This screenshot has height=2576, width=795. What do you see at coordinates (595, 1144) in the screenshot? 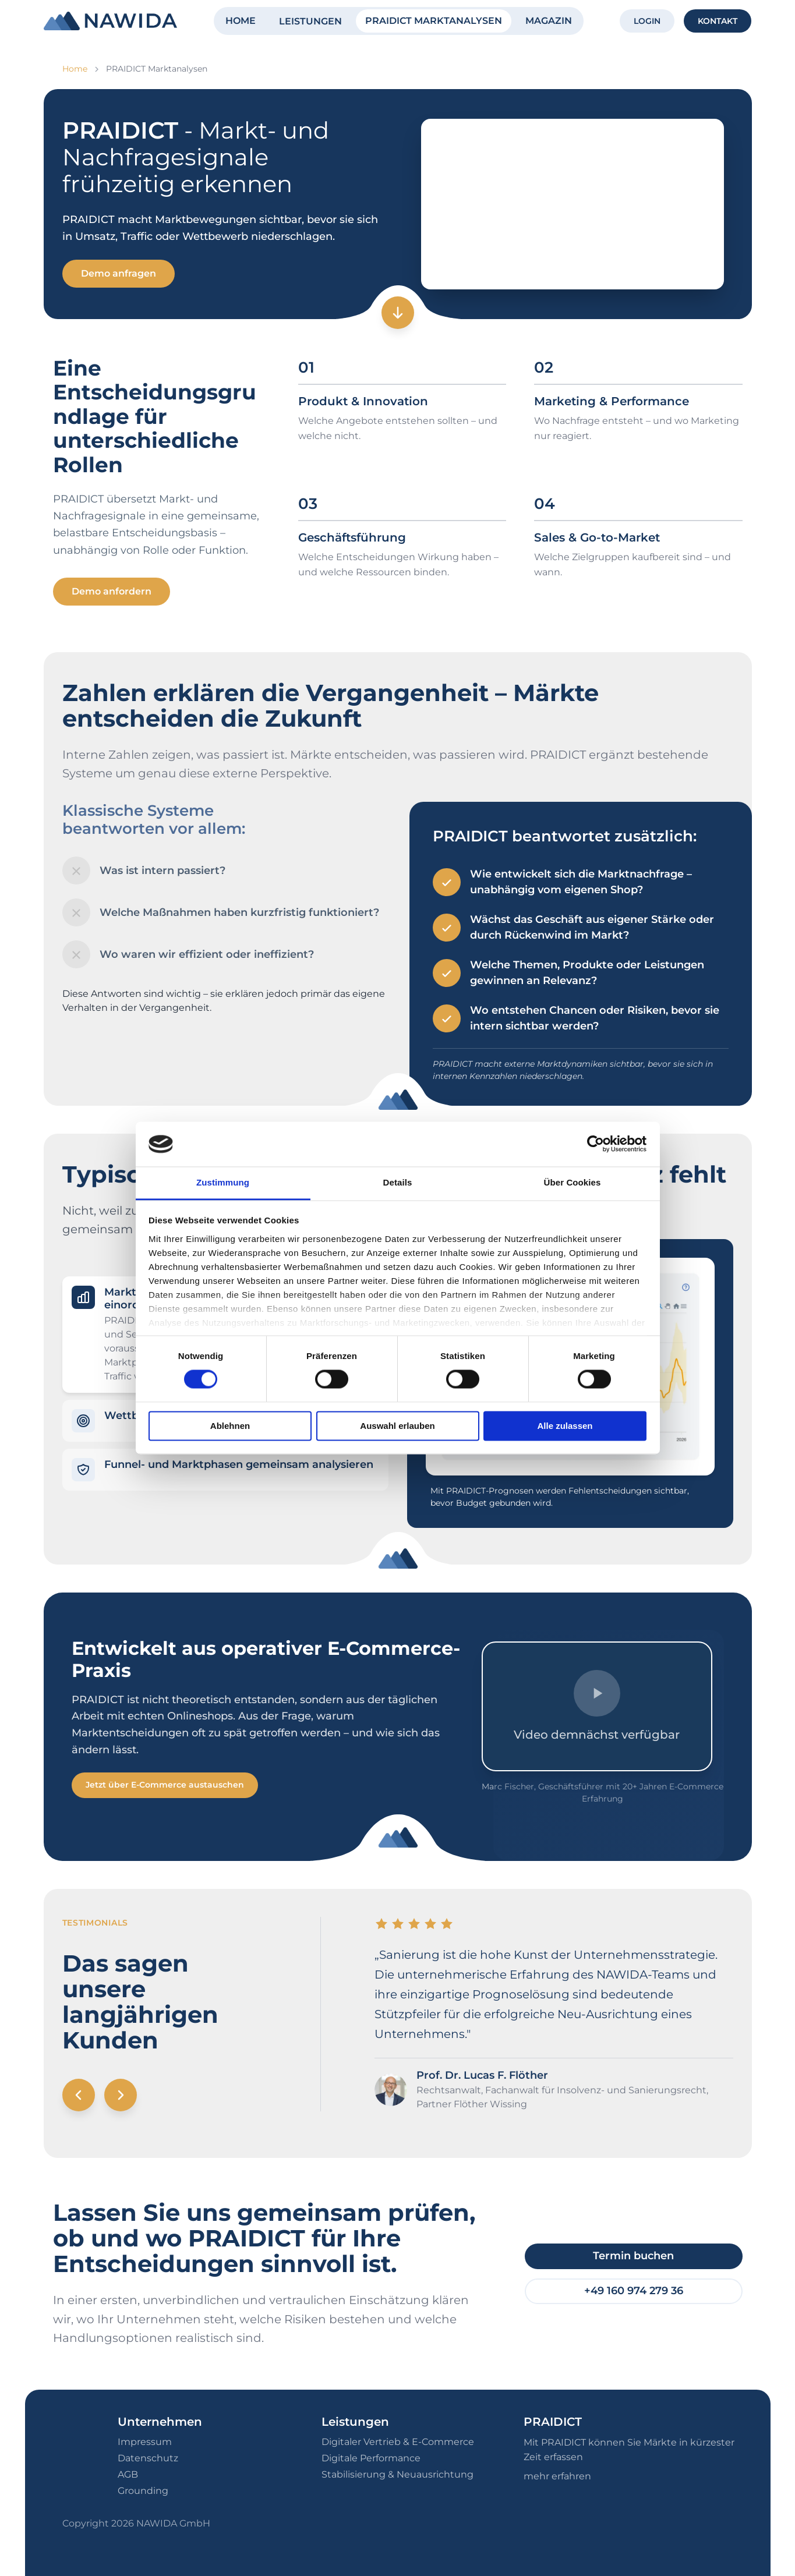
I see `[Cookiebot von Usercentrics - öffnet in einem neuen Fenster]` at bounding box center [595, 1144].